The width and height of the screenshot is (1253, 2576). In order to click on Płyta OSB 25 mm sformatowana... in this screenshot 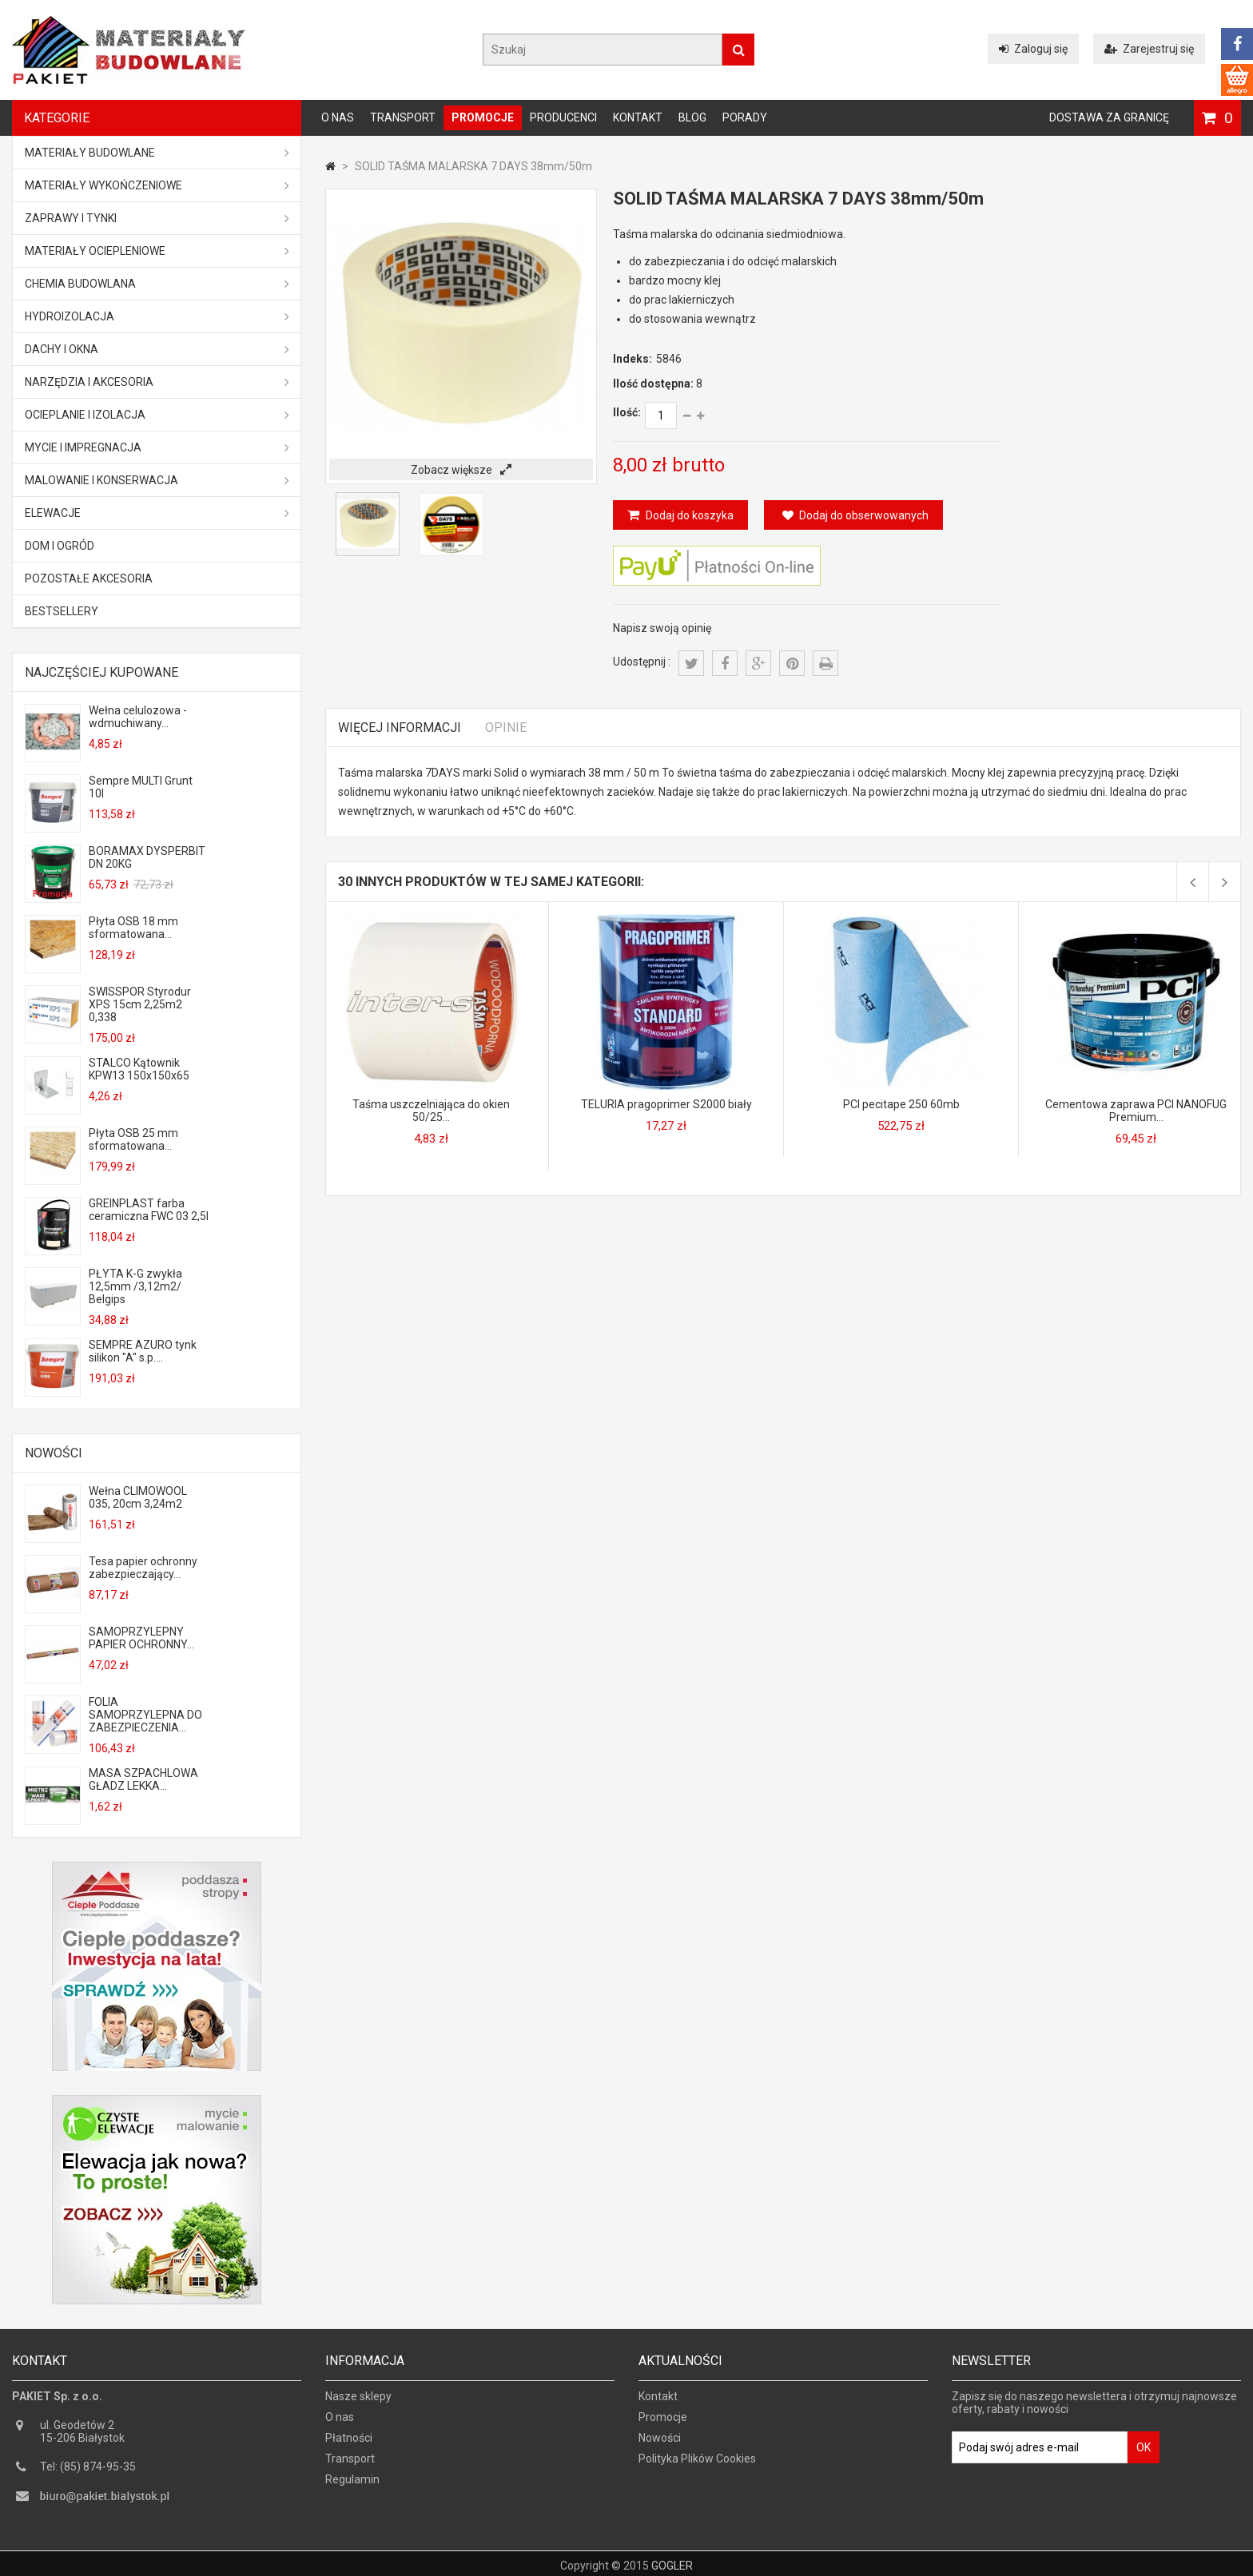, I will do `click(133, 1139)`.